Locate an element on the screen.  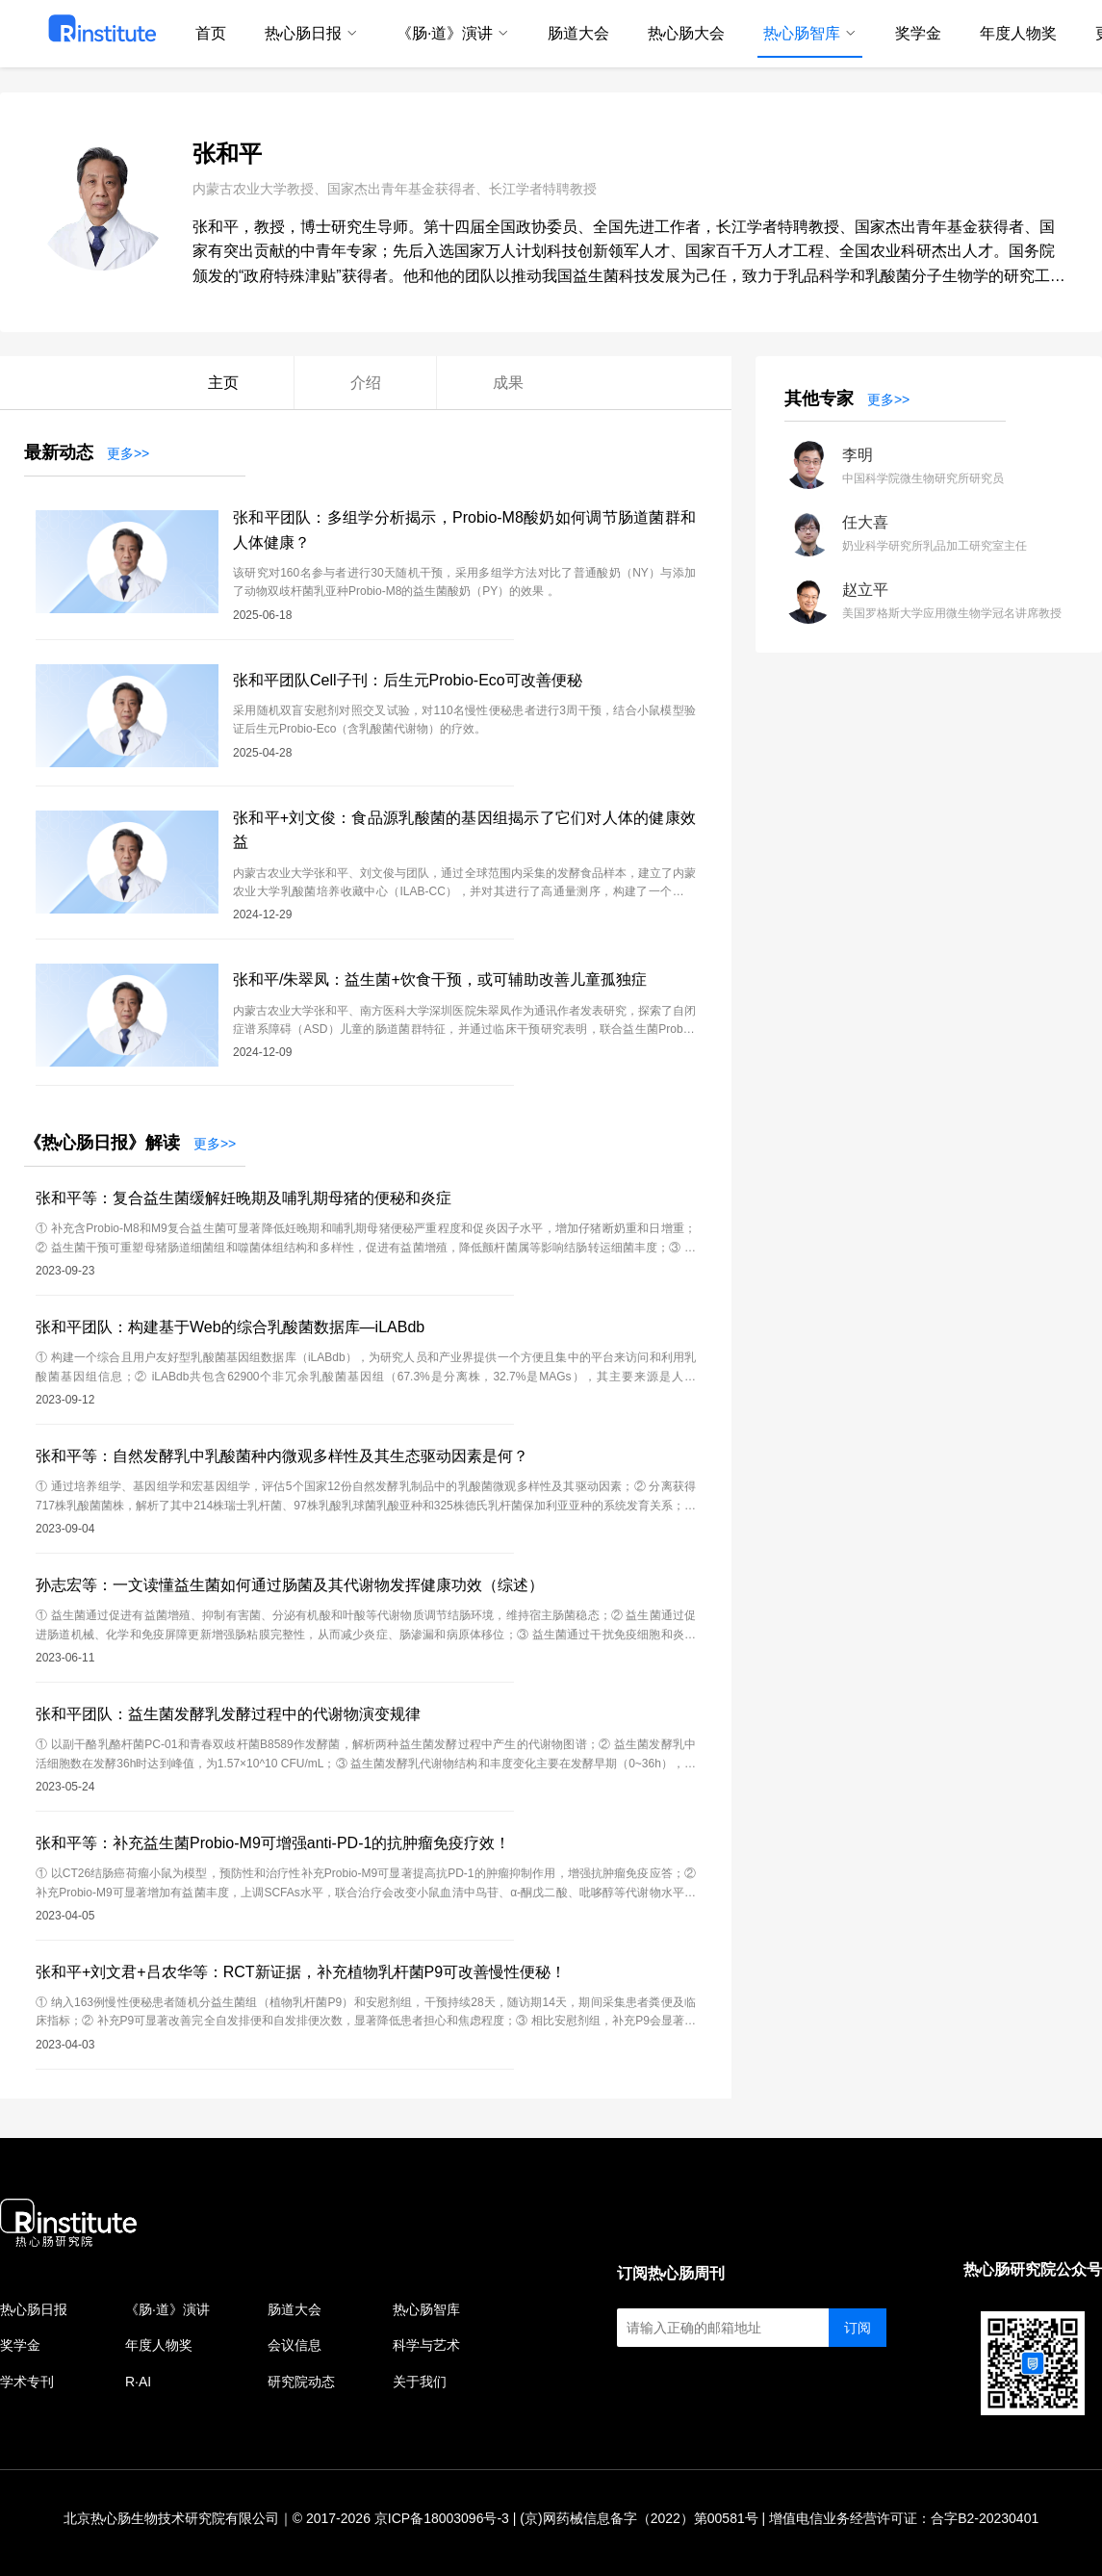
《热心肠日报》解读 is located at coordinates (102, 1142).